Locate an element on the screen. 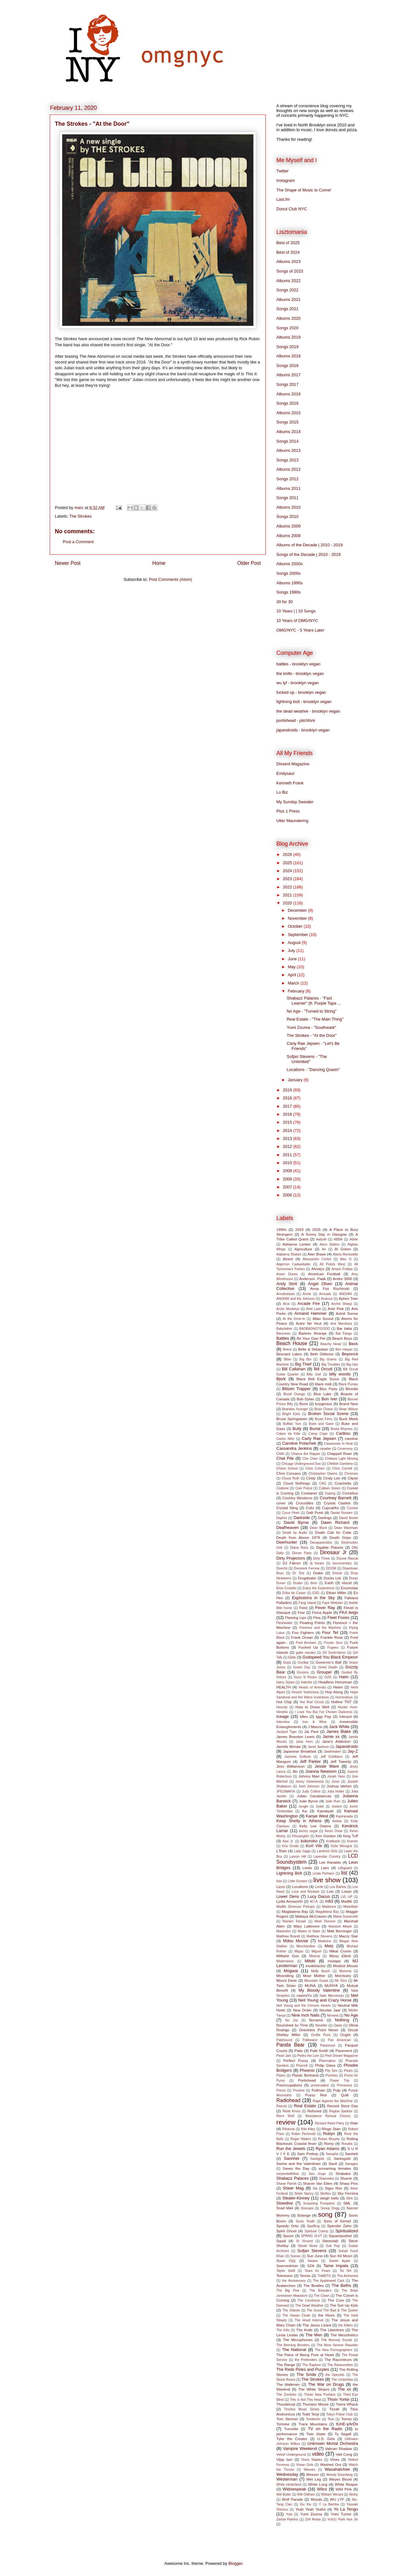 Image resolution: width=408 pixels, height=2576 pixels. lightning bolt - brooklyn vegan is located at coordinates (304, 701).